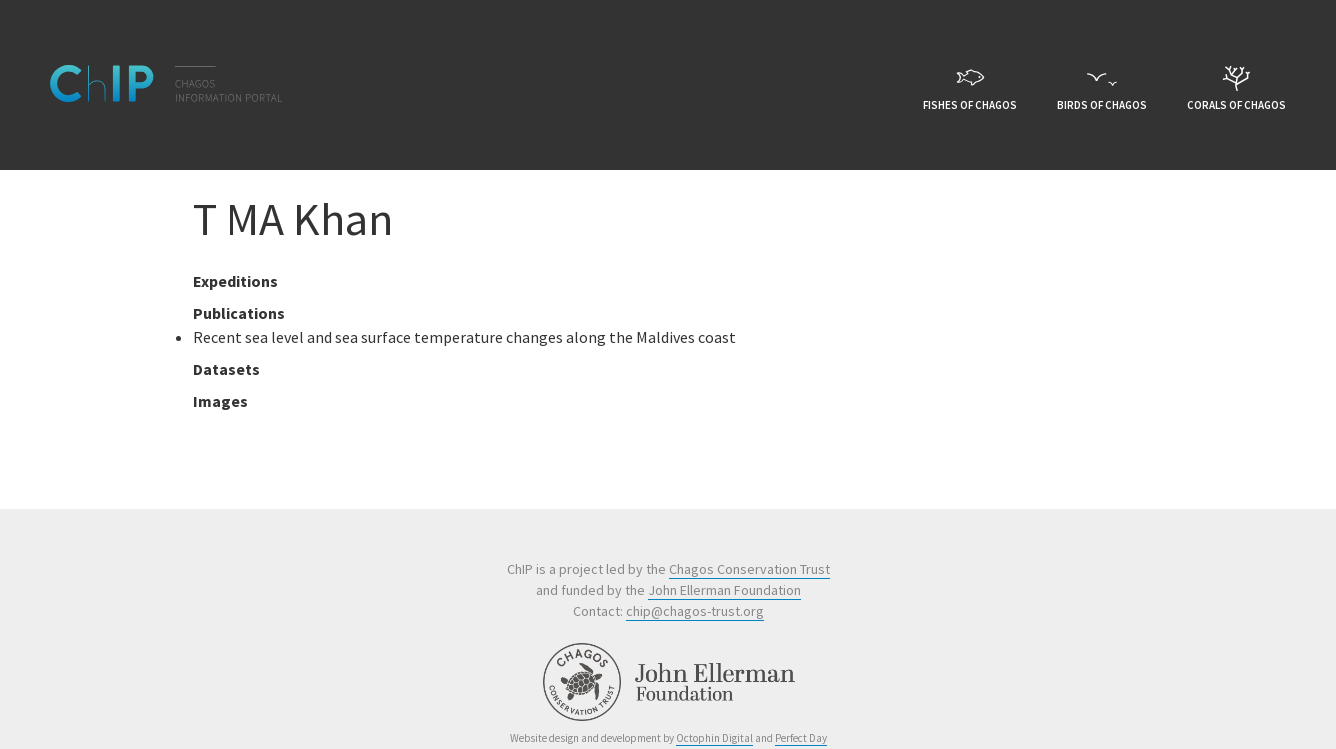  Describe the element at coordinates (801, 738) in the screenshot. I see `Perfect Day` at that location.